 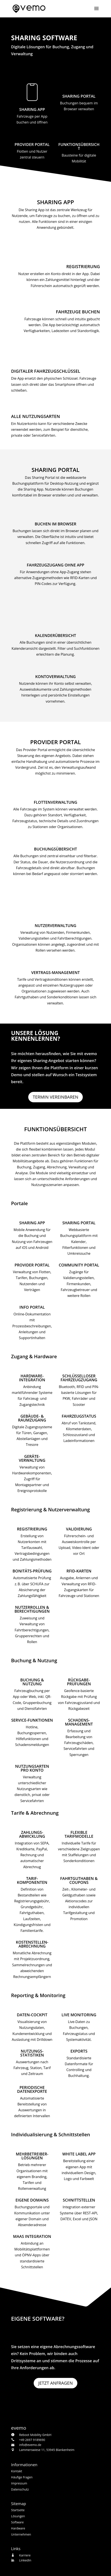 What do you see at coordinates (18, 2528) in the screenshot?
I see `Hardware` at bounding box center [18, 2528].